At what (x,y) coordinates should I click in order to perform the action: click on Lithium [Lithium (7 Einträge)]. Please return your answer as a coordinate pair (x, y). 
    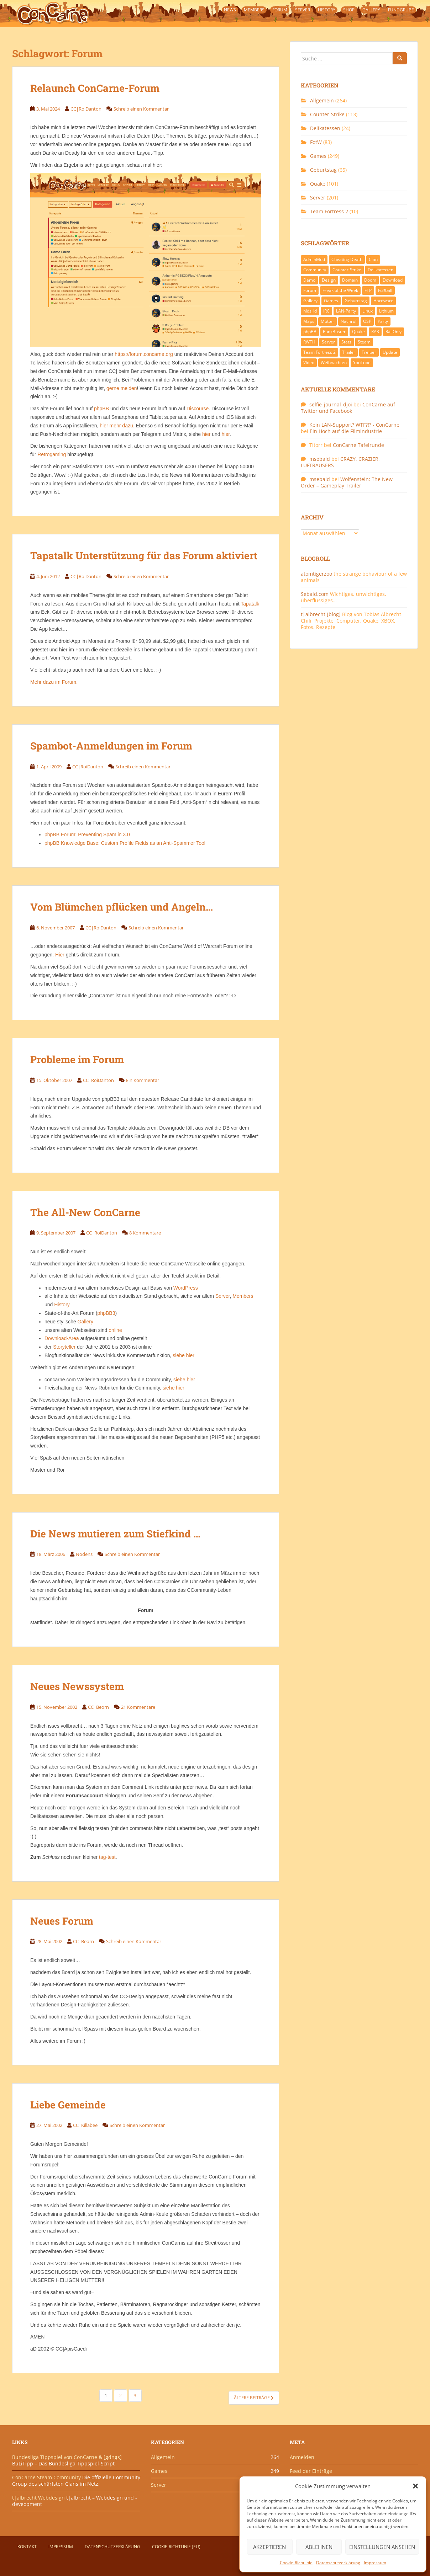
    Looking at the image, I should click on (386, 311).